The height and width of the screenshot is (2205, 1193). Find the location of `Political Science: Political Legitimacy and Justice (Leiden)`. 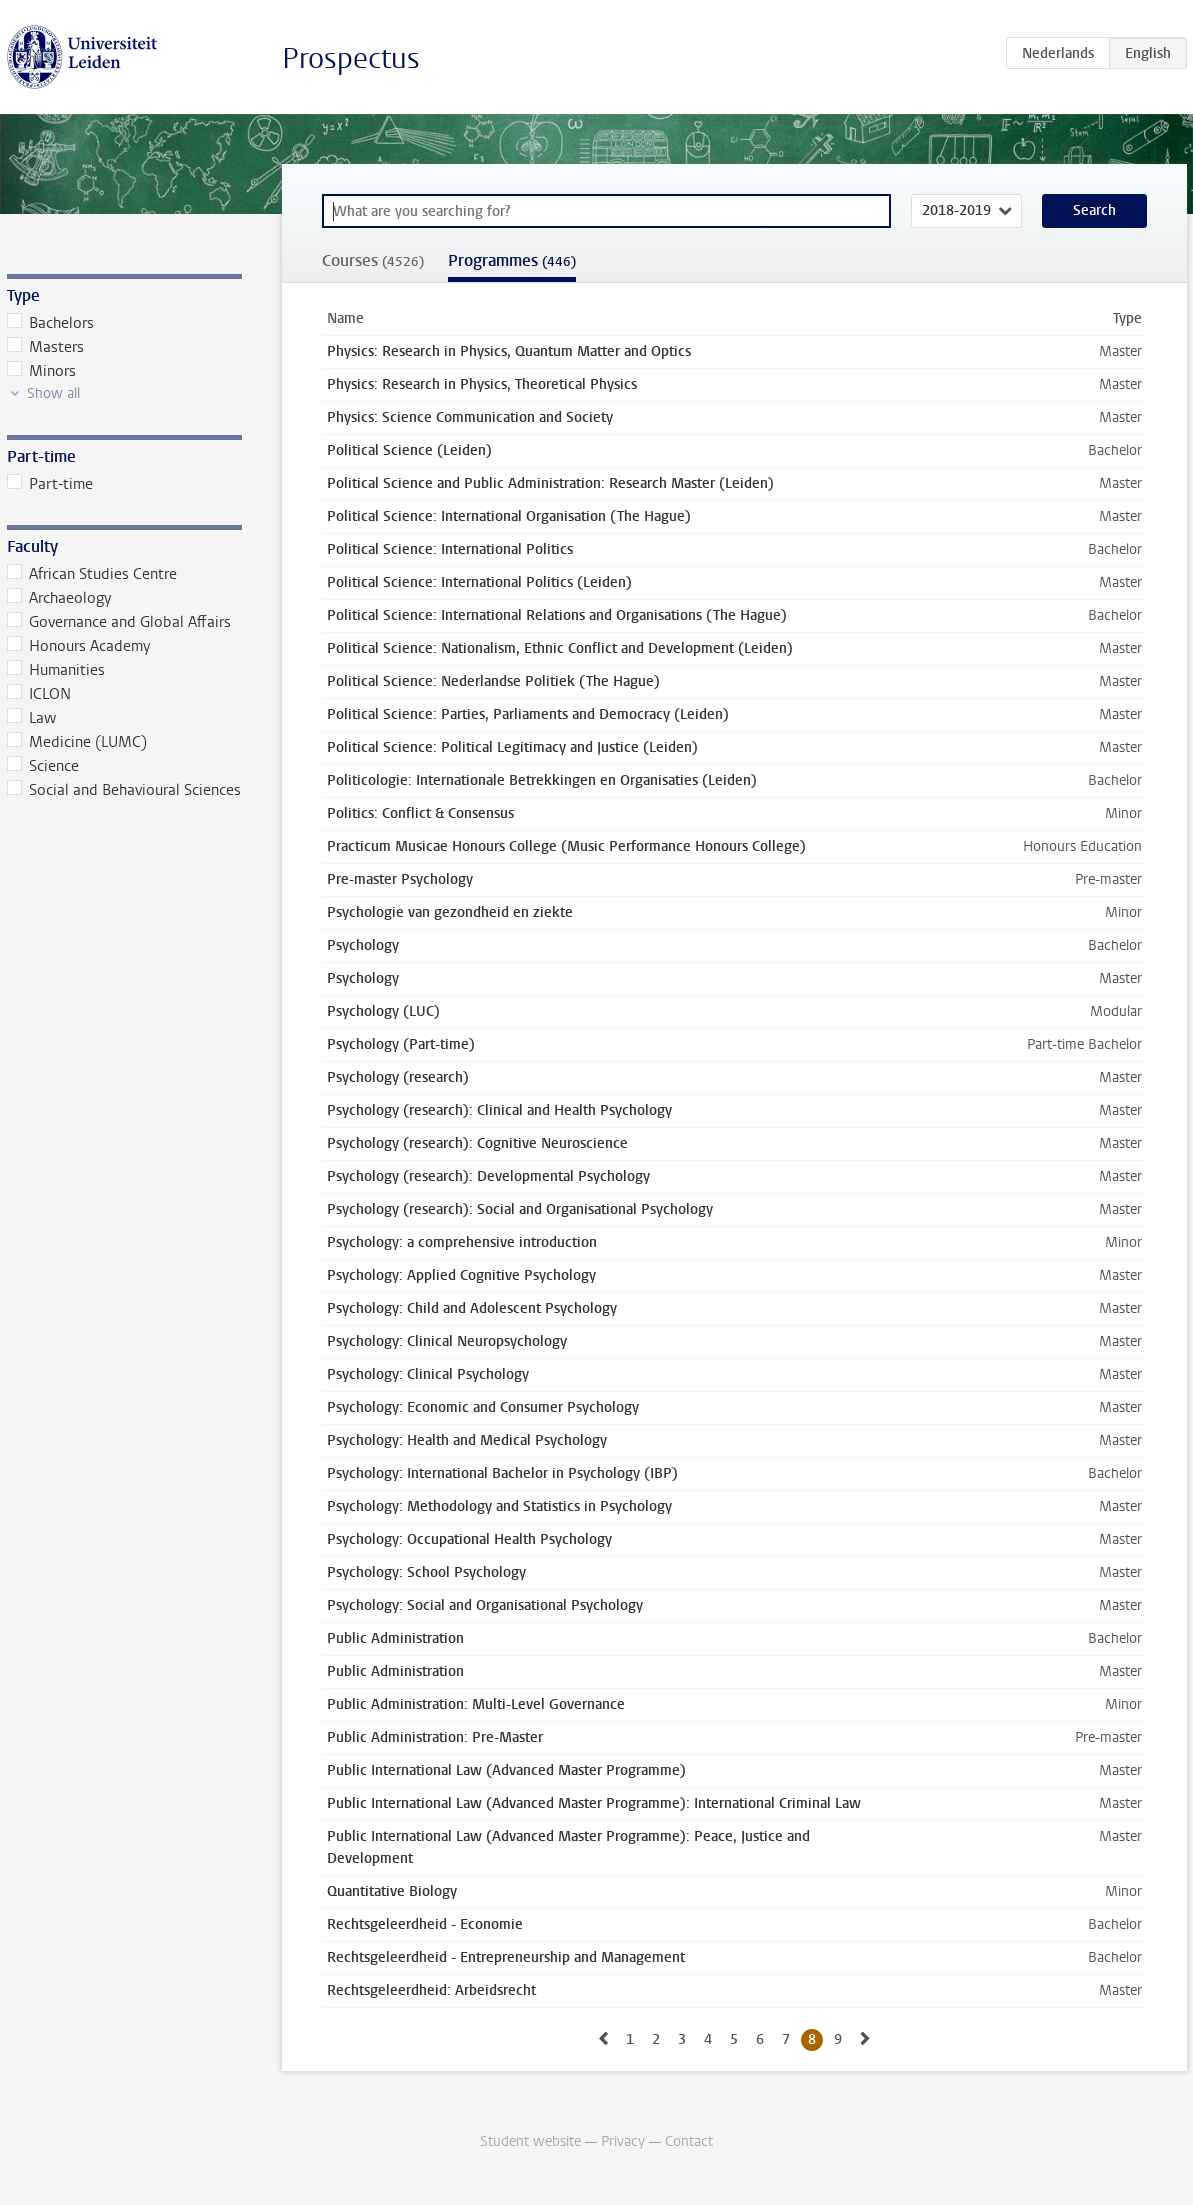

Political Science: Political Legitimacy and Justice (Leiden) is located at coordinates (512, 747).